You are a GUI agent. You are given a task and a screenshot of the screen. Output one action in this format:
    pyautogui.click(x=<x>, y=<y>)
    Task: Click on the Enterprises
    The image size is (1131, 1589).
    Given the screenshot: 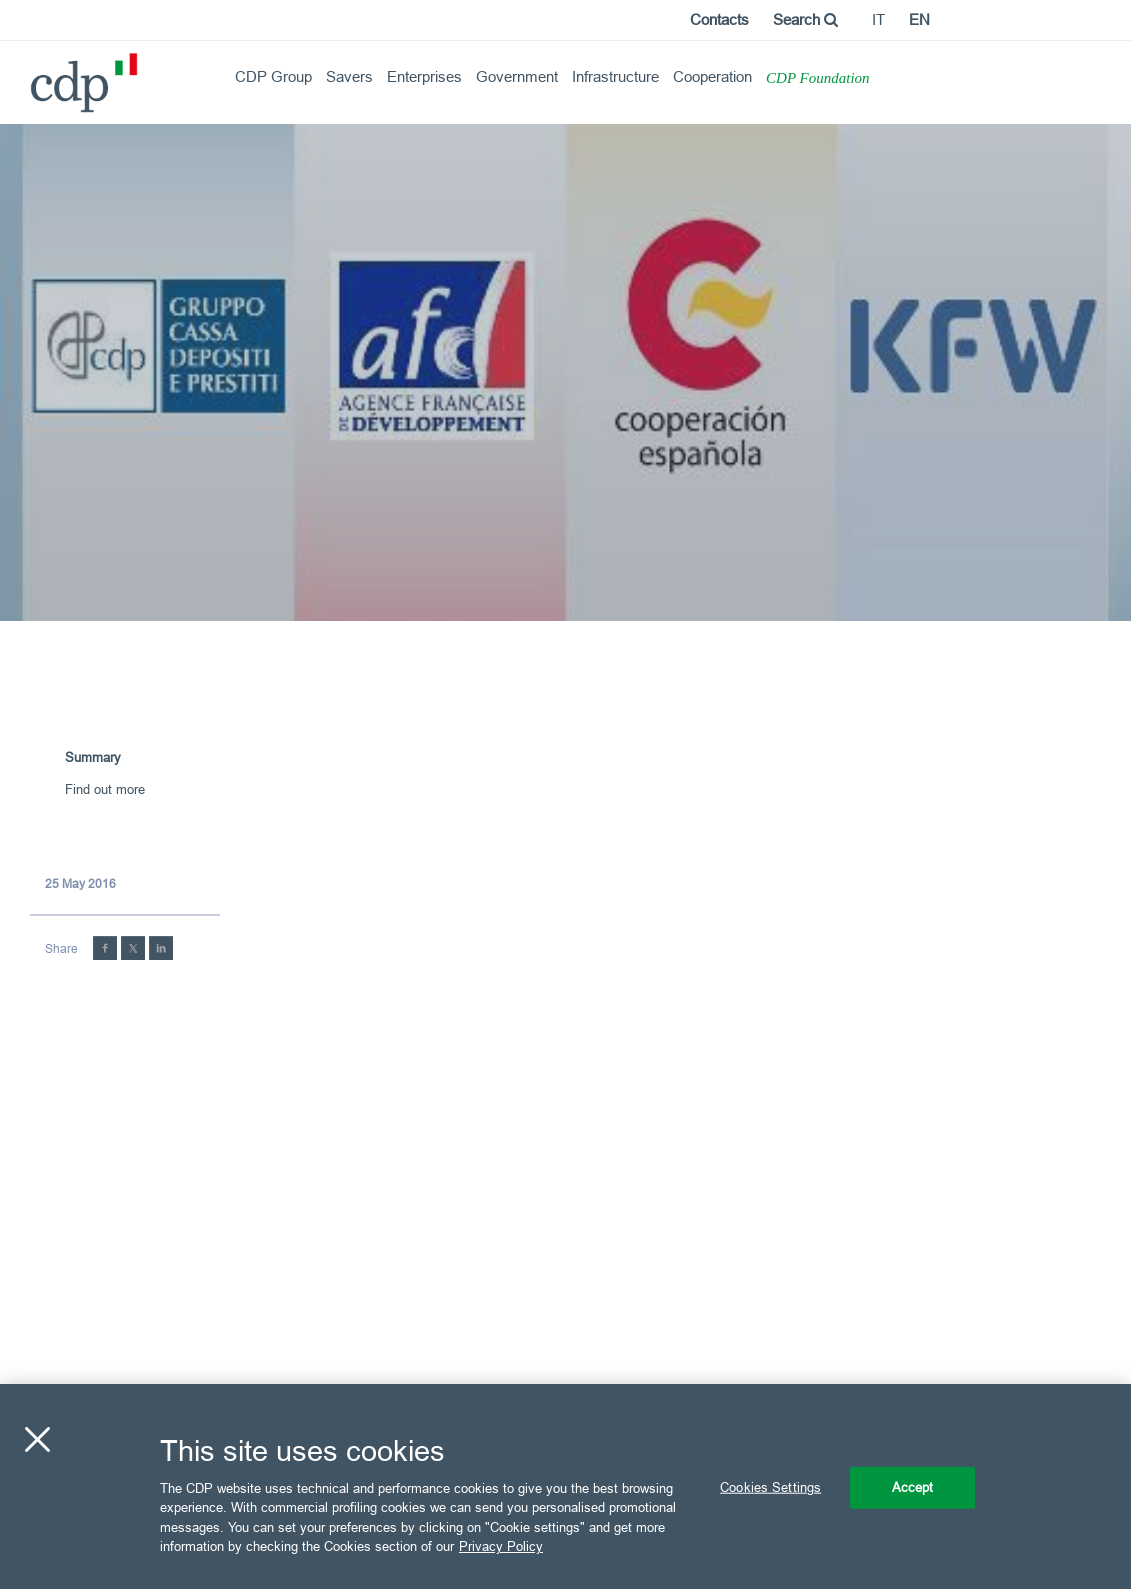 What is the action you would take?
    pyautogui.click(x=424, y=76)
    